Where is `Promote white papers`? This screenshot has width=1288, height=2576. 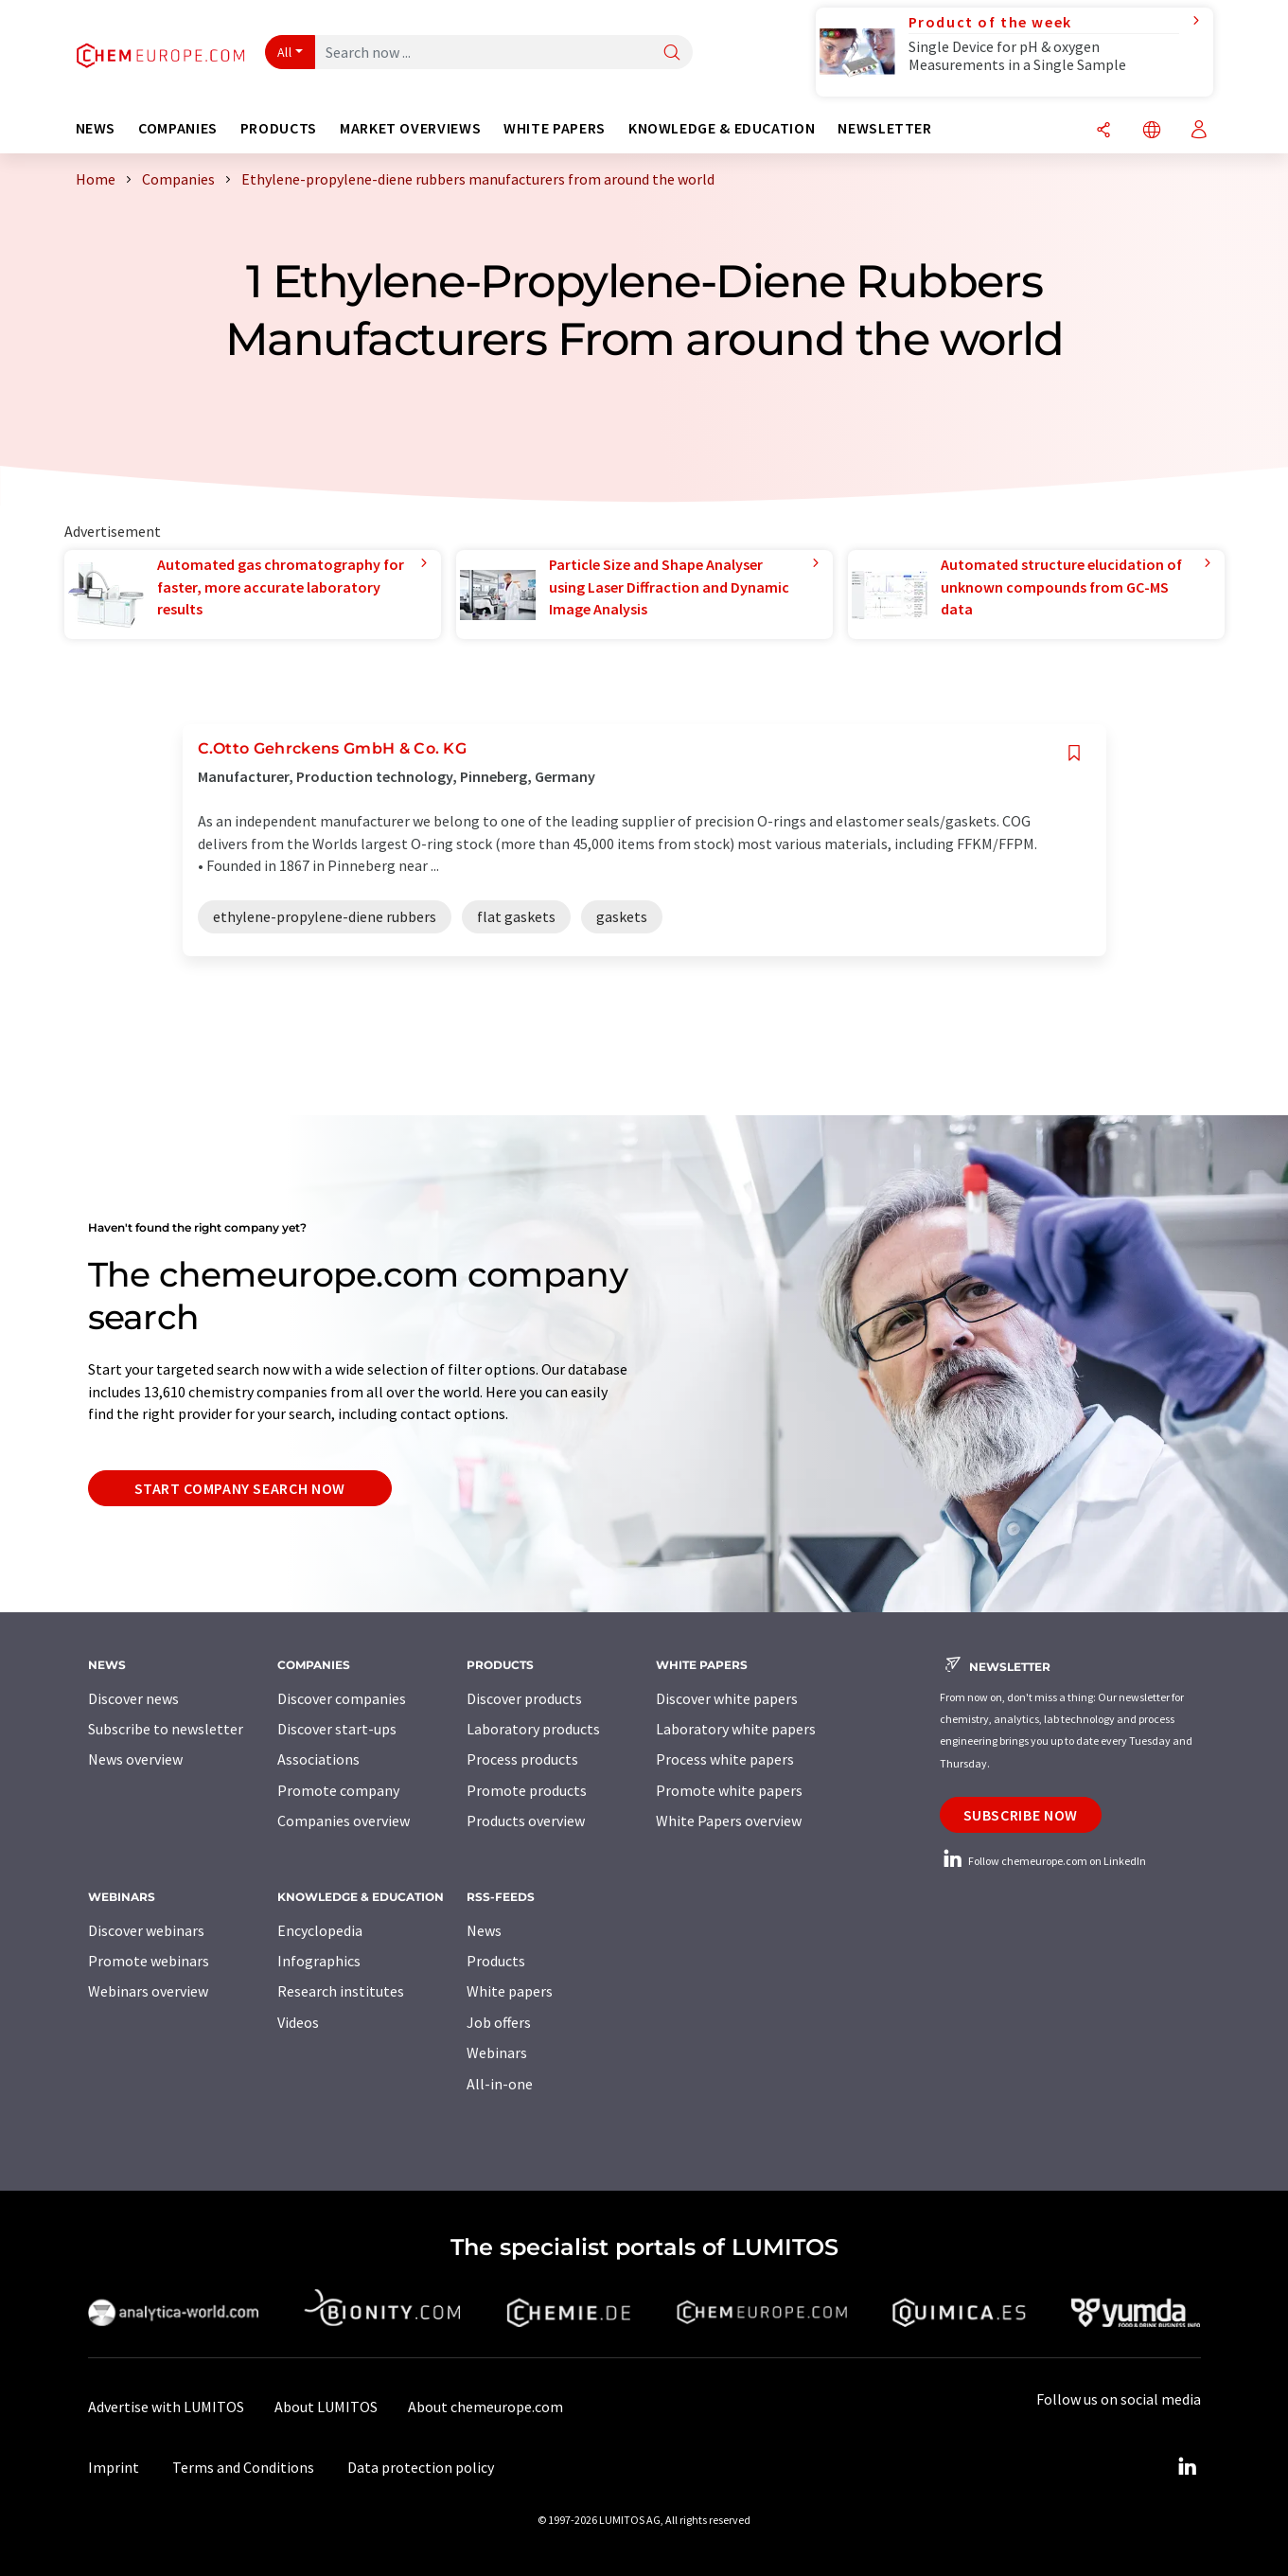 Promote white papers is located at coordinates (729, 1790).